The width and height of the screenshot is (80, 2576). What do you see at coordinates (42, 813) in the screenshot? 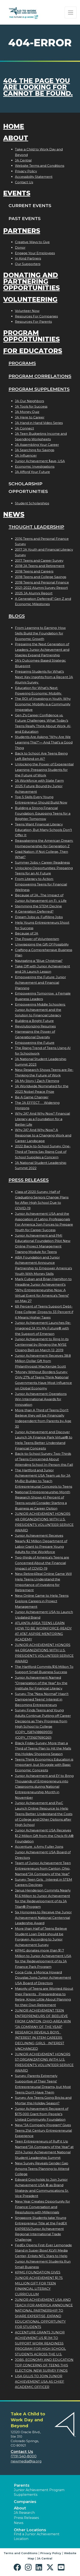
I see `Building a Strong Financial Foundation: Equipping Teens for a Brighter Tomorrow` at bounding box center [42, 813].